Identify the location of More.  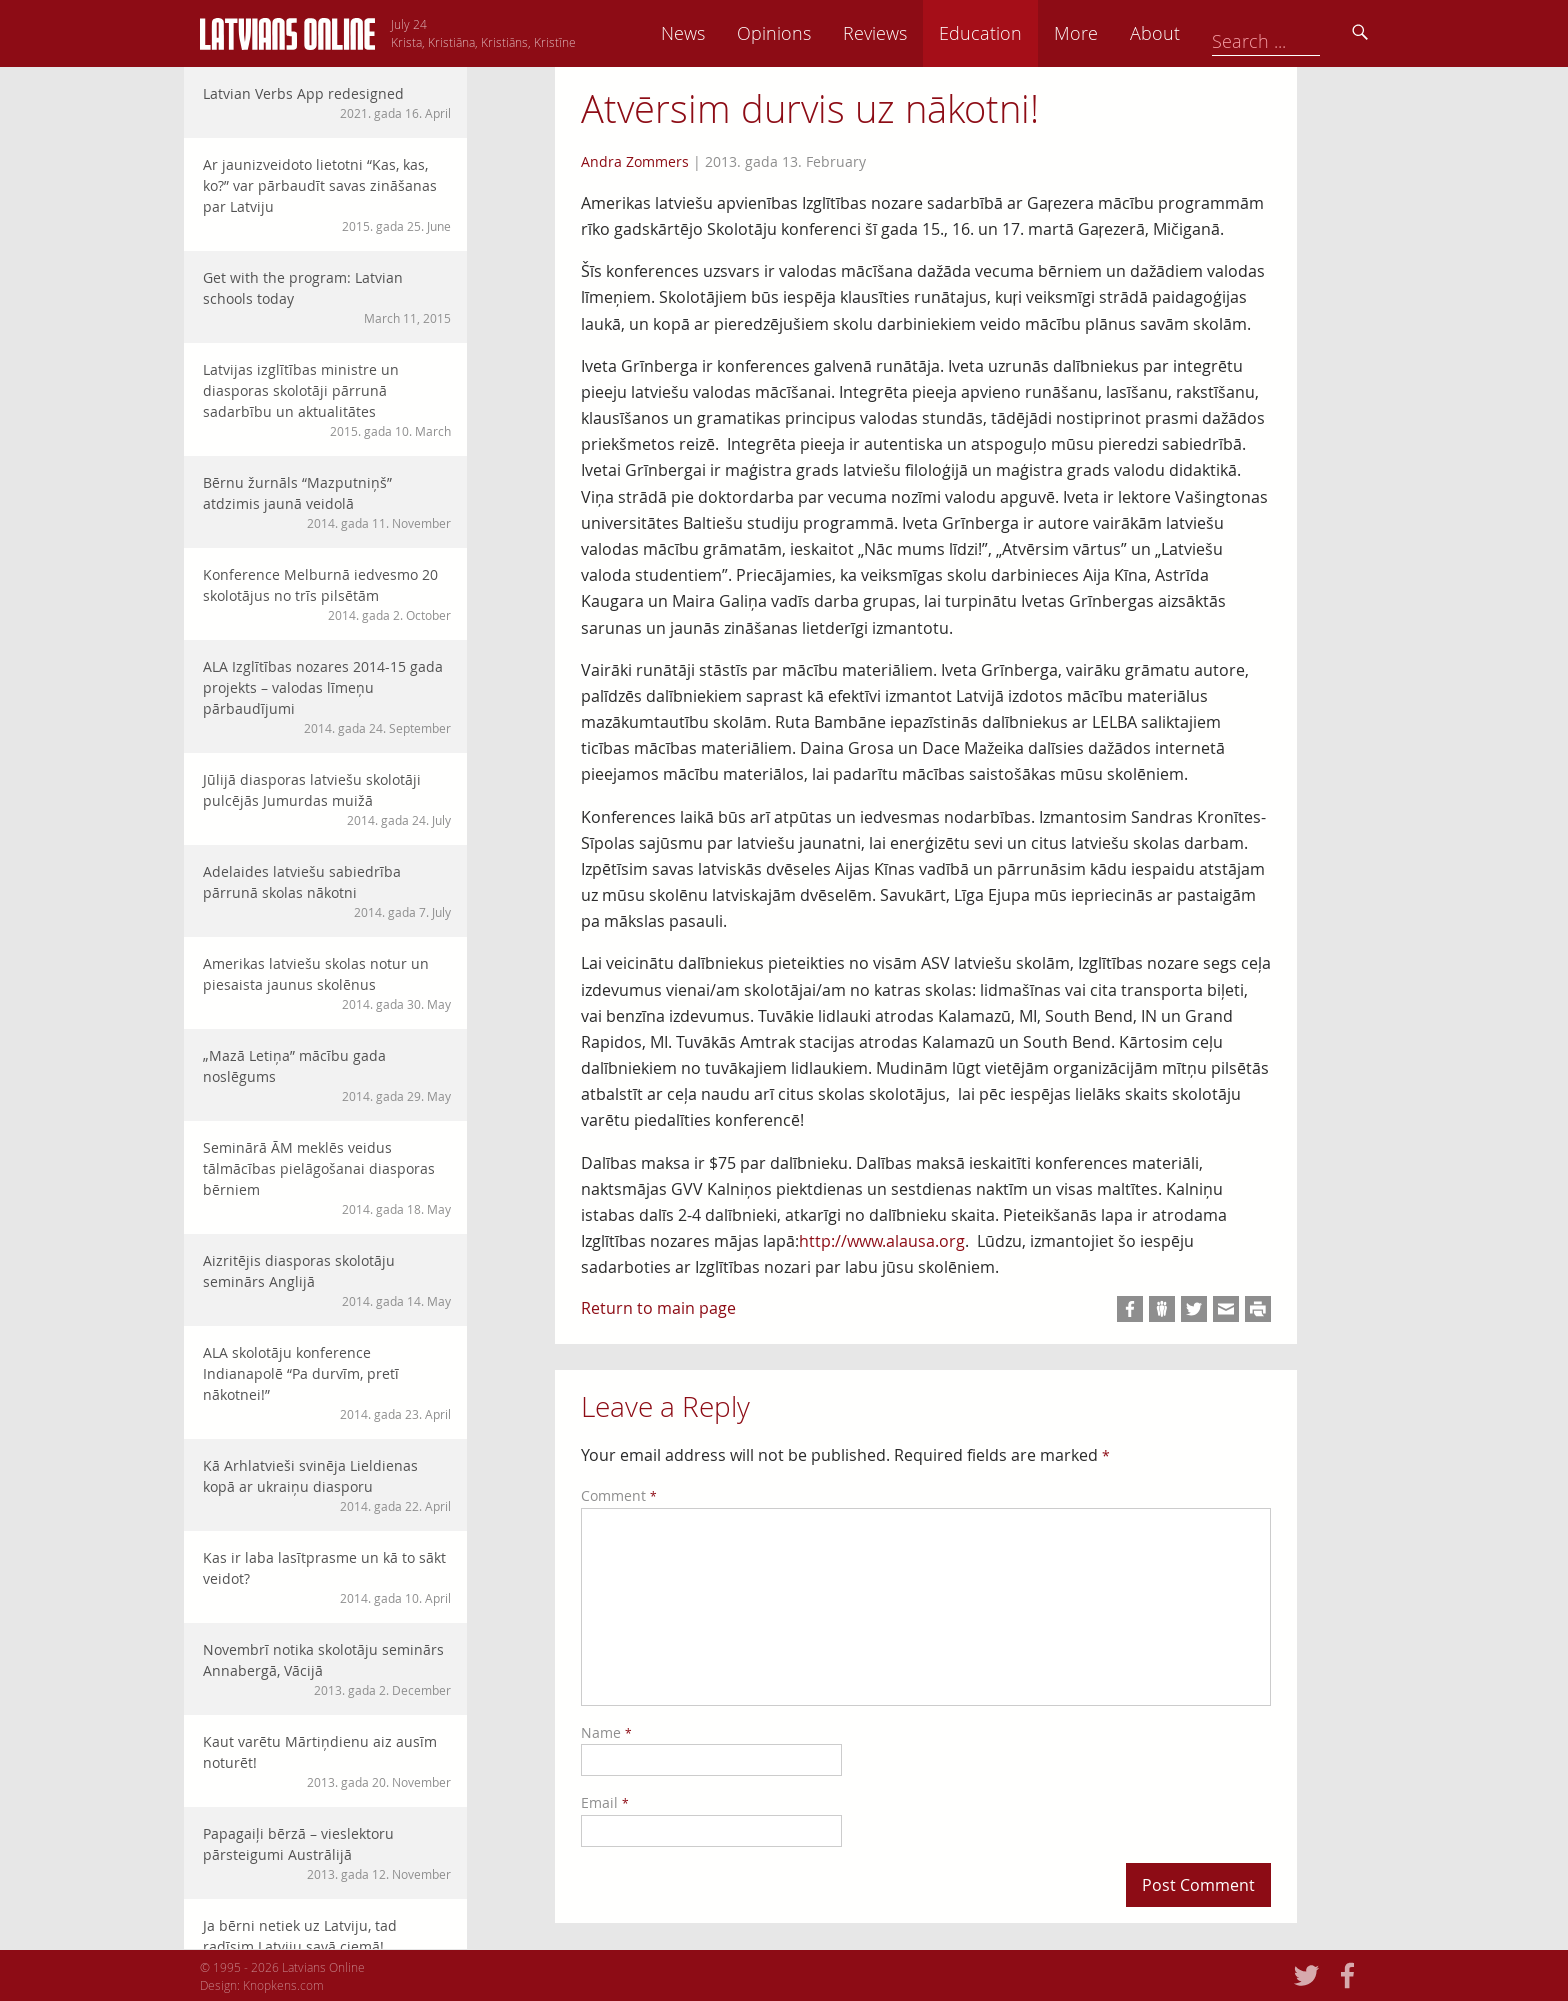
(1216, 33).